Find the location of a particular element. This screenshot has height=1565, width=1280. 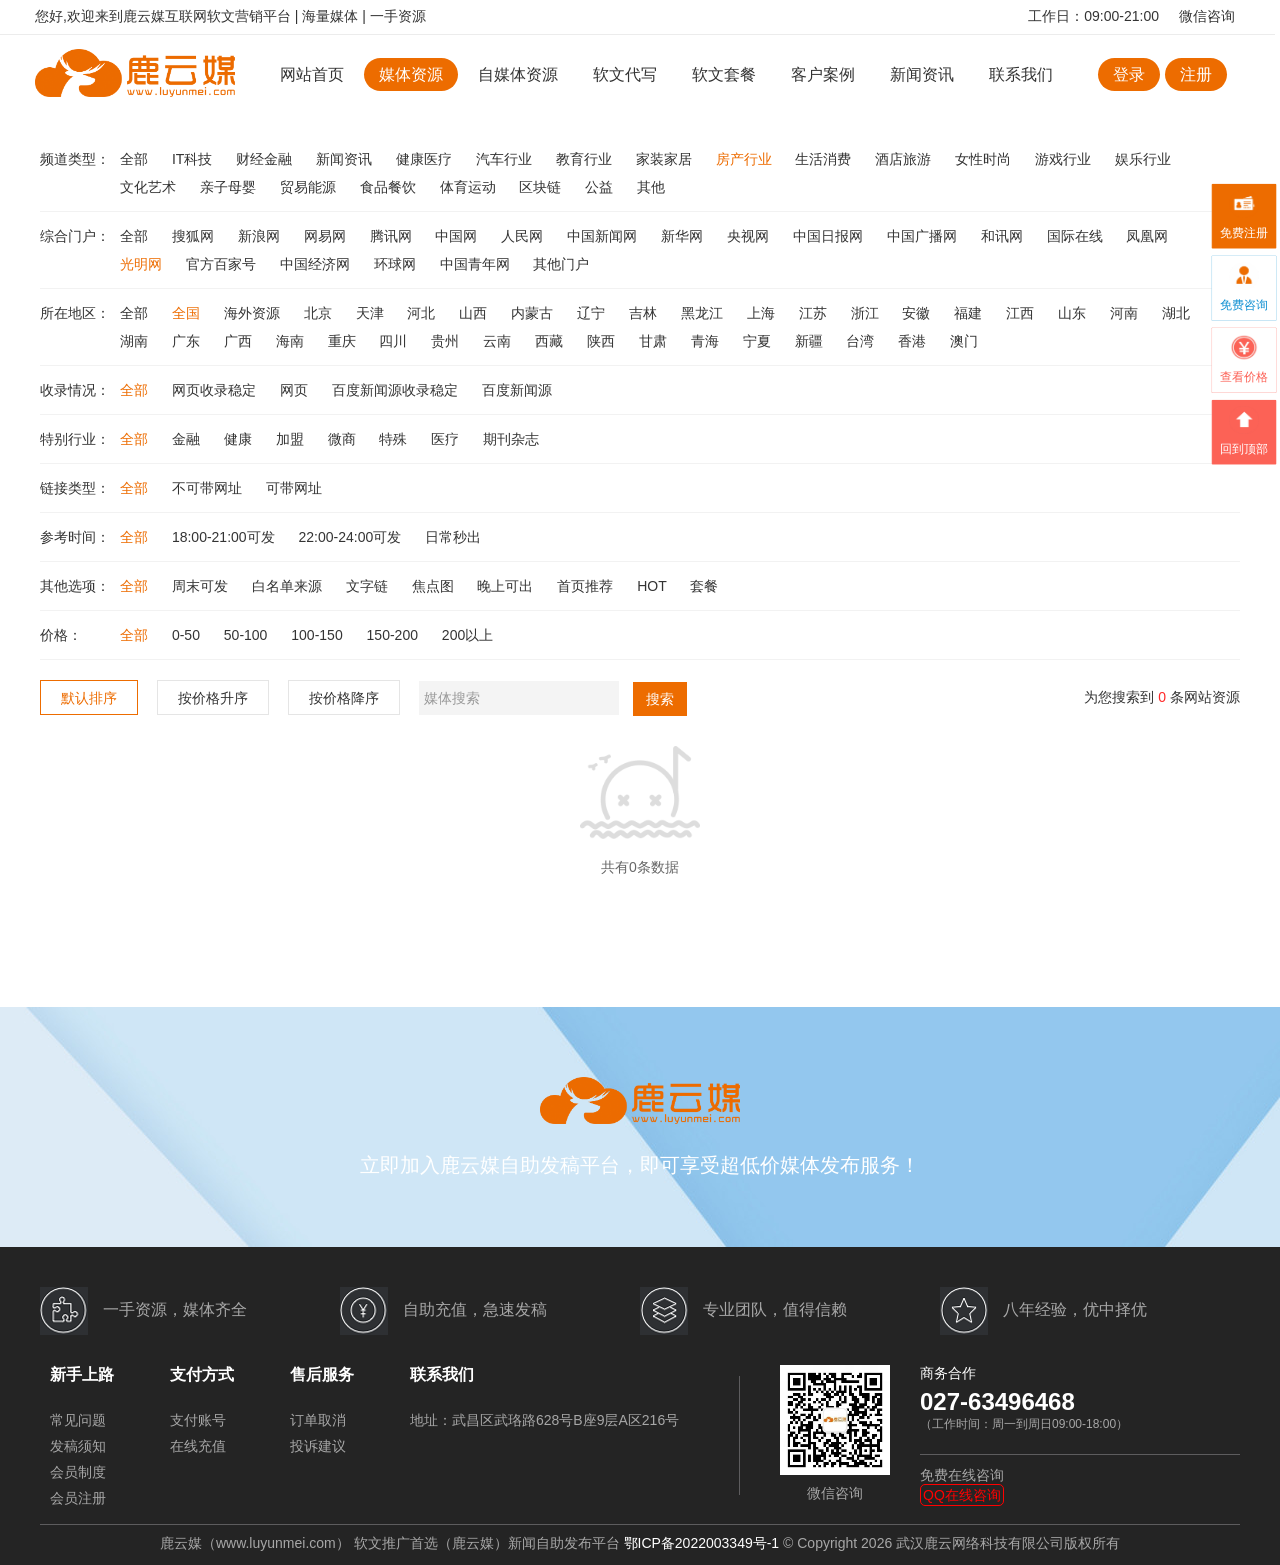

IT科技 is located at coordinates (194, 159).